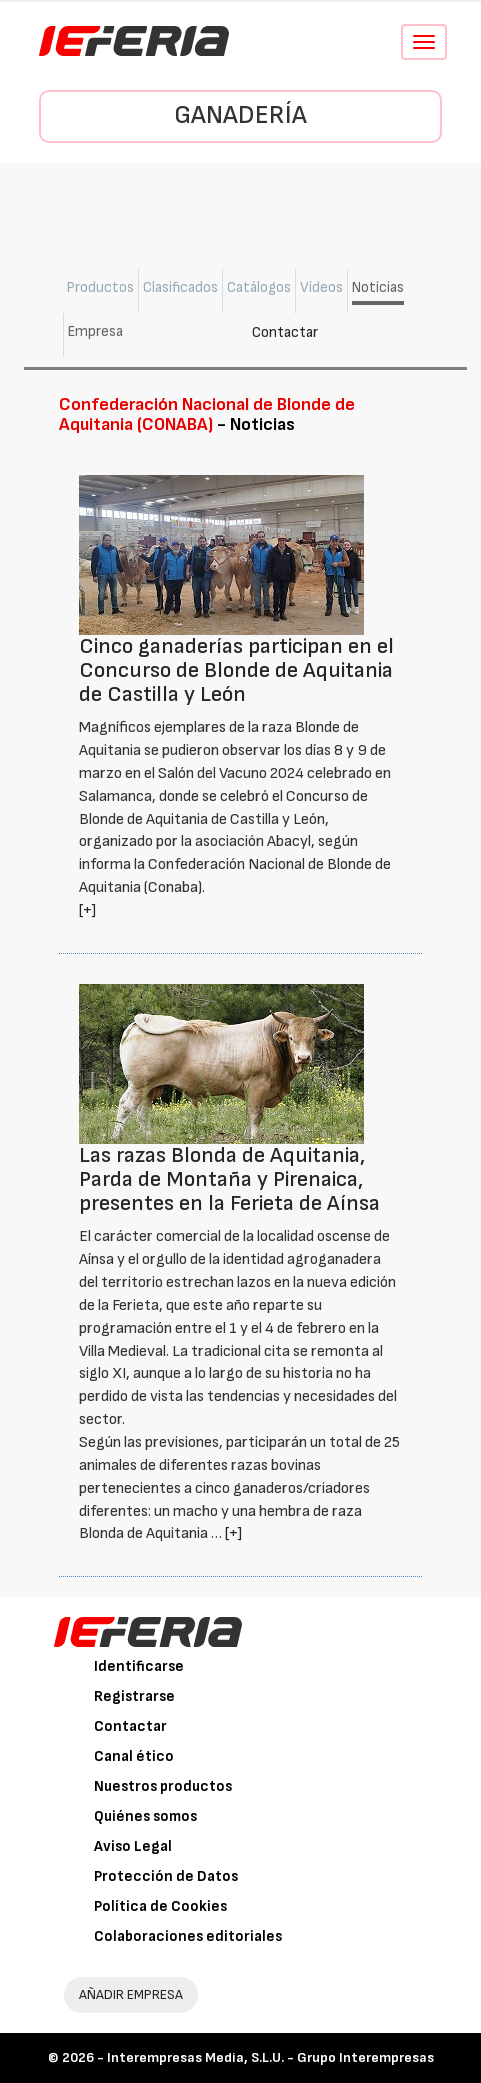 The height and width of the screenshot is (2083, 481). Describe the element at coordinates (229, 1179) in the screenshot. I see `Las razas Blonda de Aquitania, Parda de Montaña y Pirenaica, presentes en la Ferieta de Aínsa` at that location.